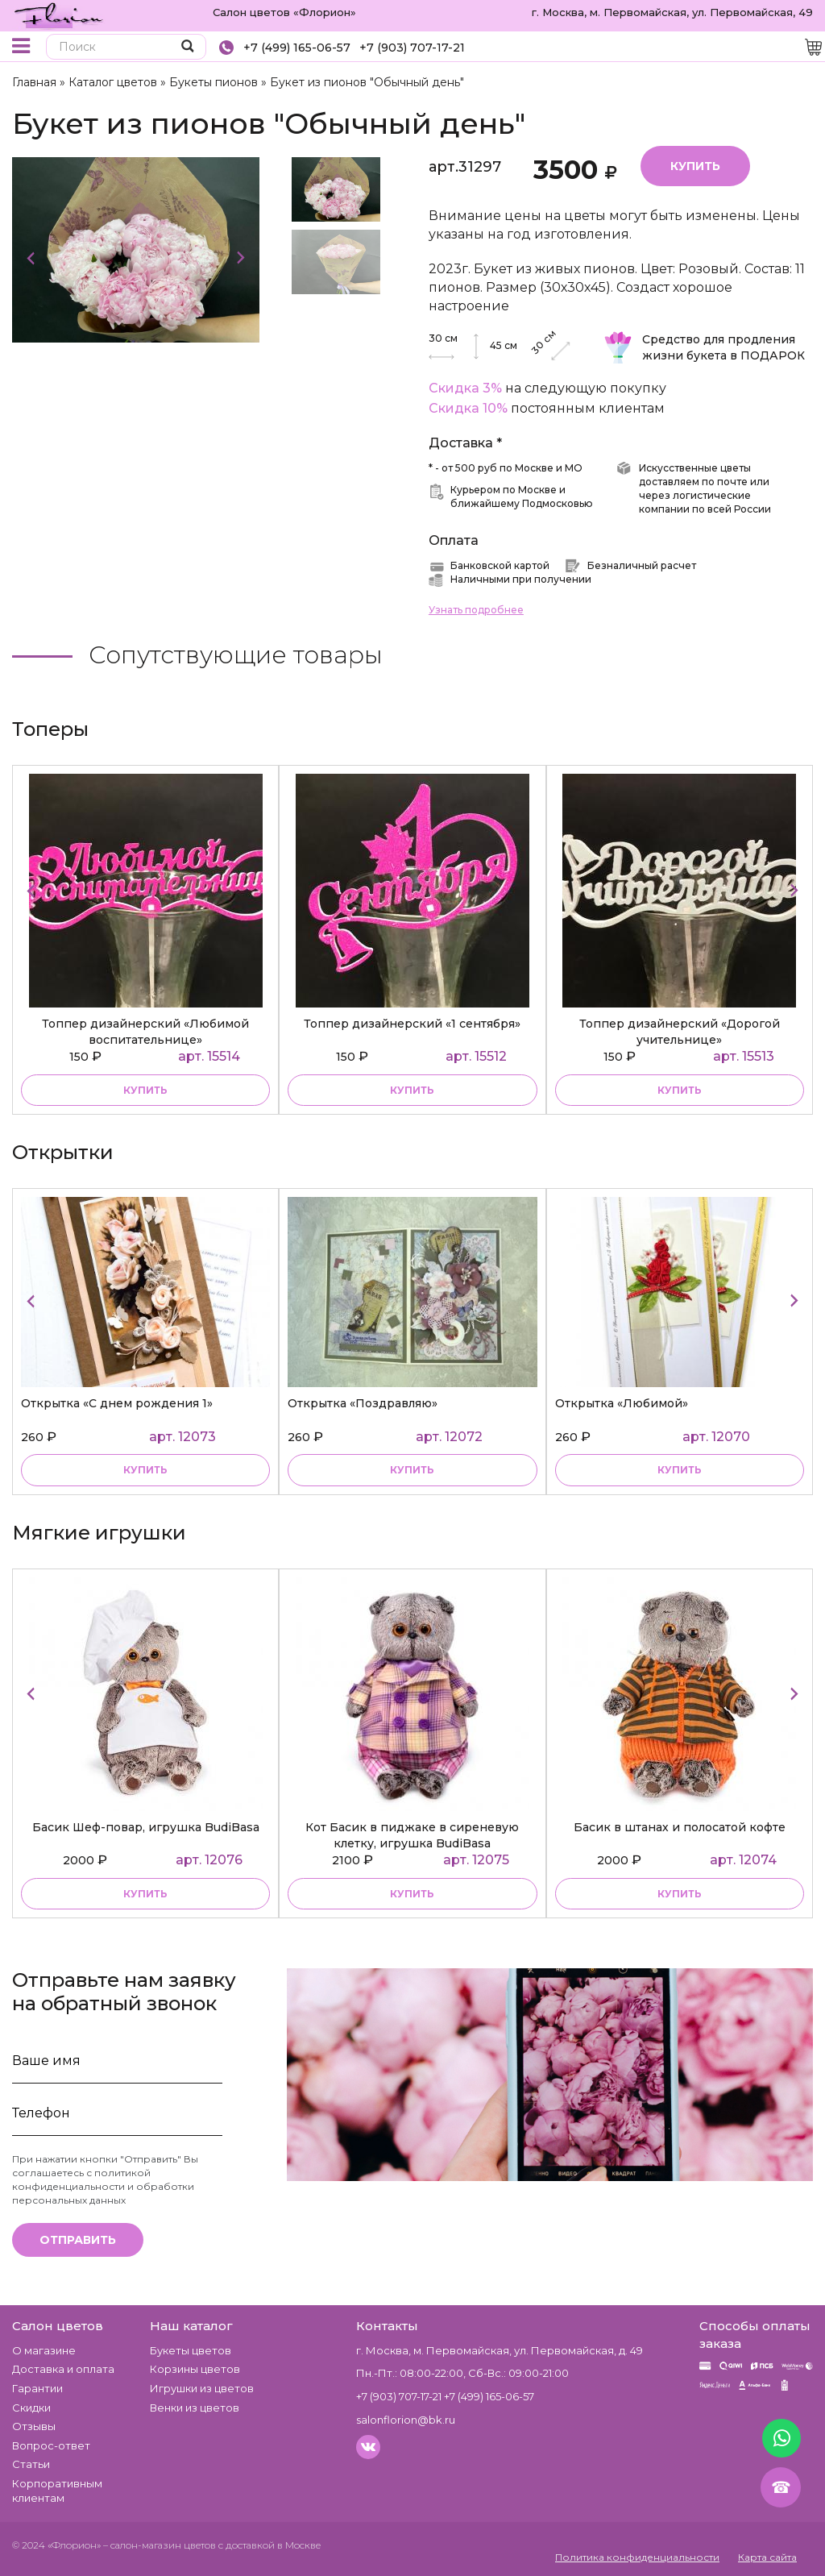 The image size is (825, 2576). I want to click on Узнать подробнее, so click(476, 610).